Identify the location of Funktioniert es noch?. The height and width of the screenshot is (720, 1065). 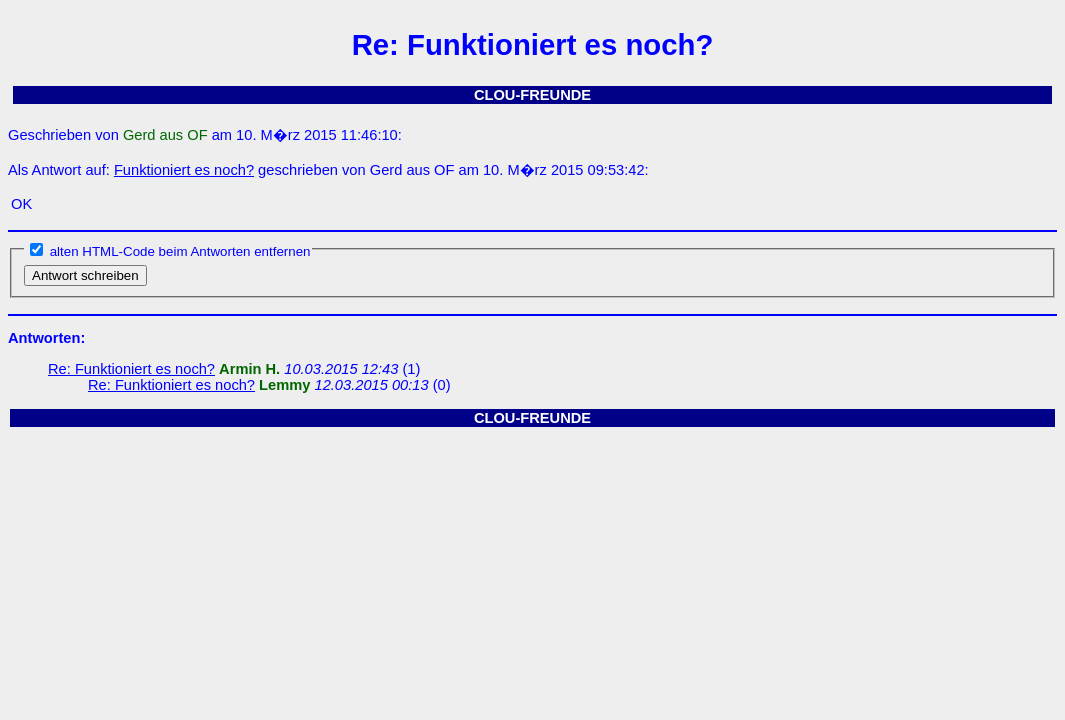
(184, 170).